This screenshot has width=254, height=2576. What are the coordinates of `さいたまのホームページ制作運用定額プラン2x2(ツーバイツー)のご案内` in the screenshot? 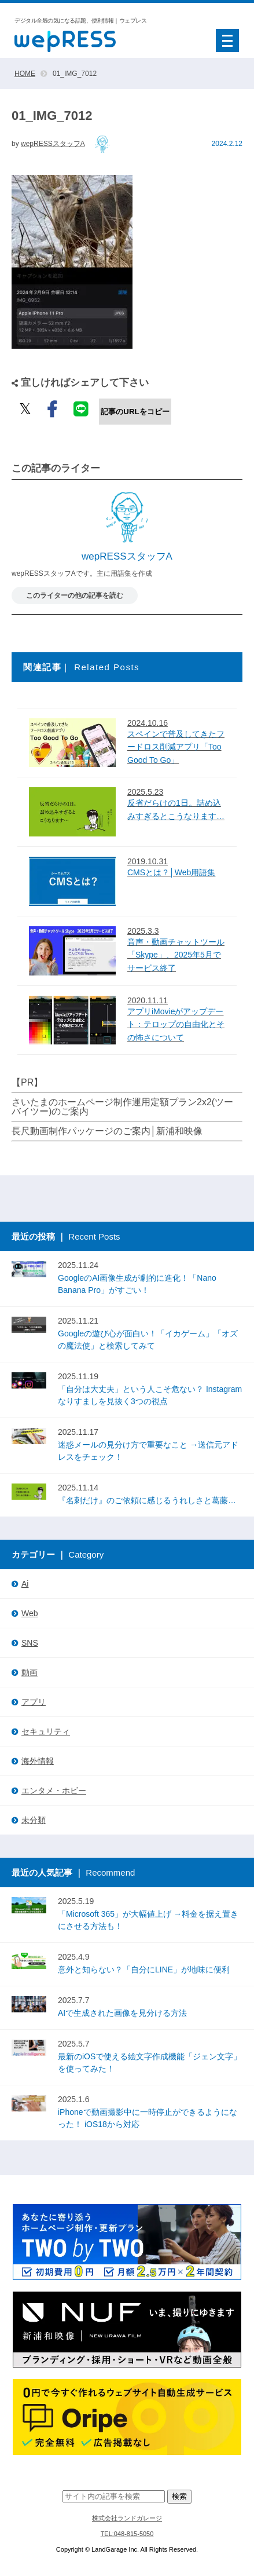 It's located at (122, 1106).